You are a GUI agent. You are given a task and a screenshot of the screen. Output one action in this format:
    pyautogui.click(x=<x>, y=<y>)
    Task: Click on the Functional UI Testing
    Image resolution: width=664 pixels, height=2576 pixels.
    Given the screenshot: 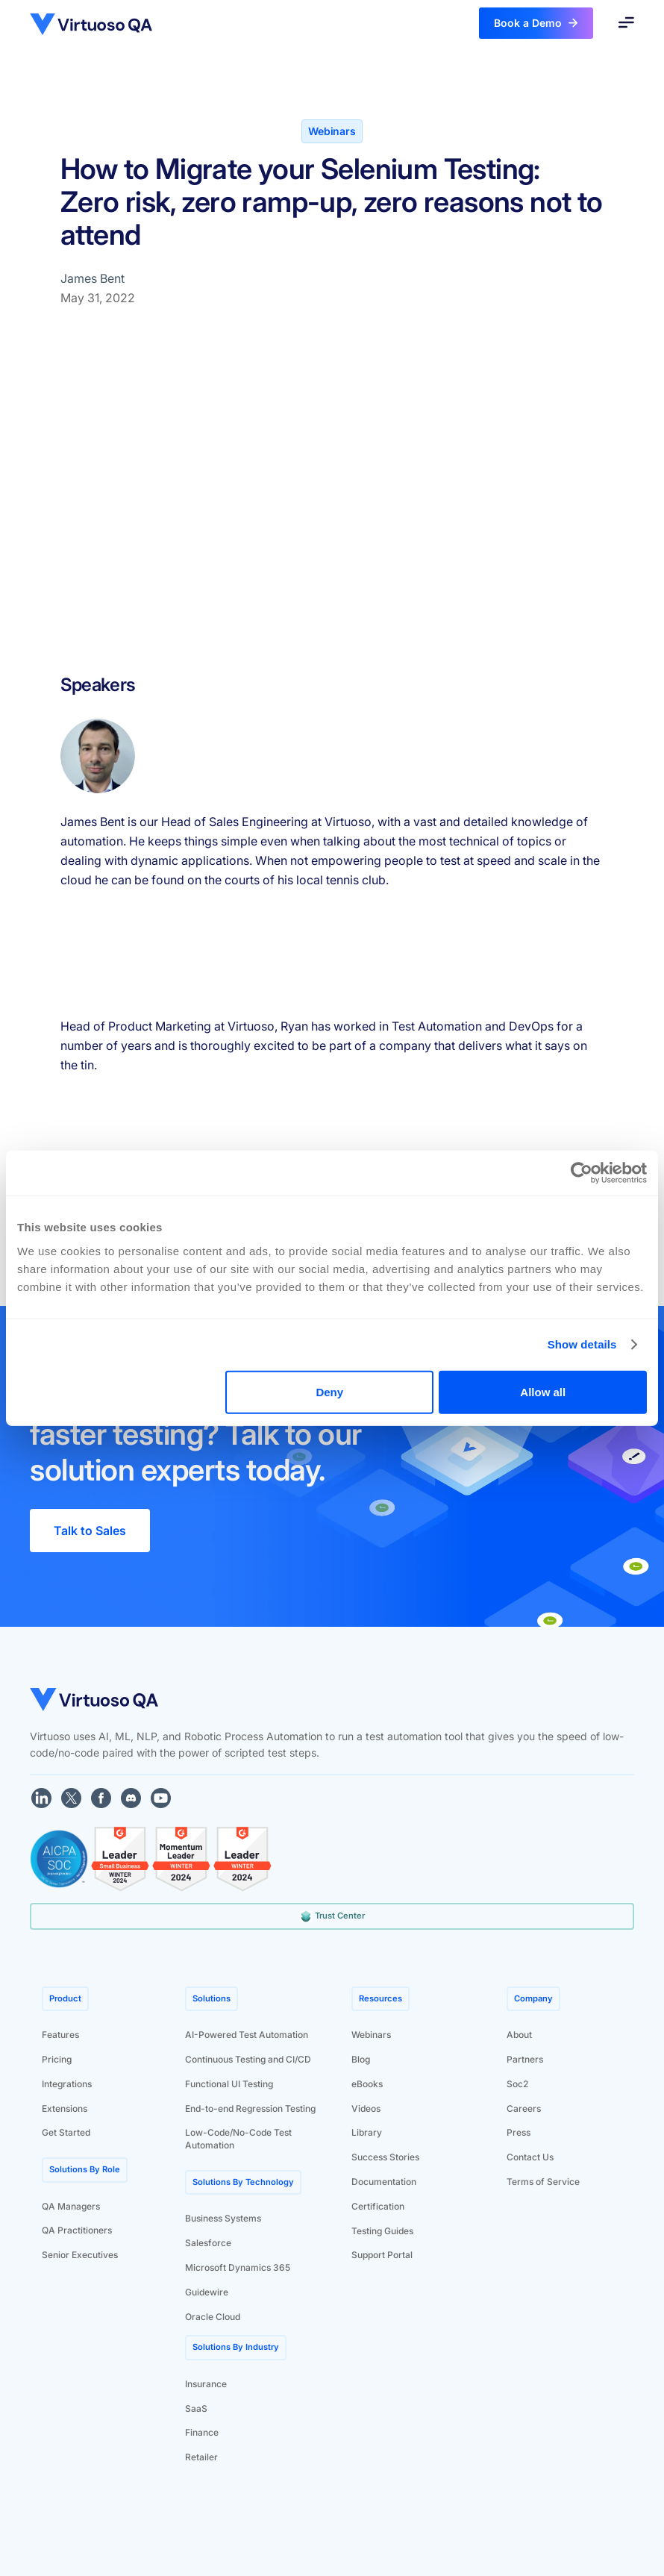 What is the action you would take?
    pyautogui.click(x=229, y=2083)
    